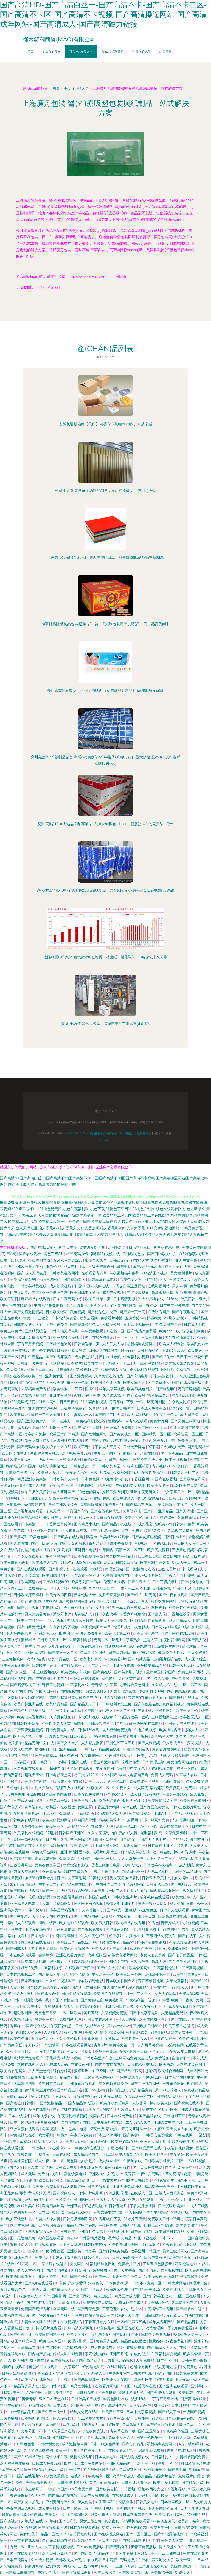  I want to click on 中文字幕99, so click(70, 2367).